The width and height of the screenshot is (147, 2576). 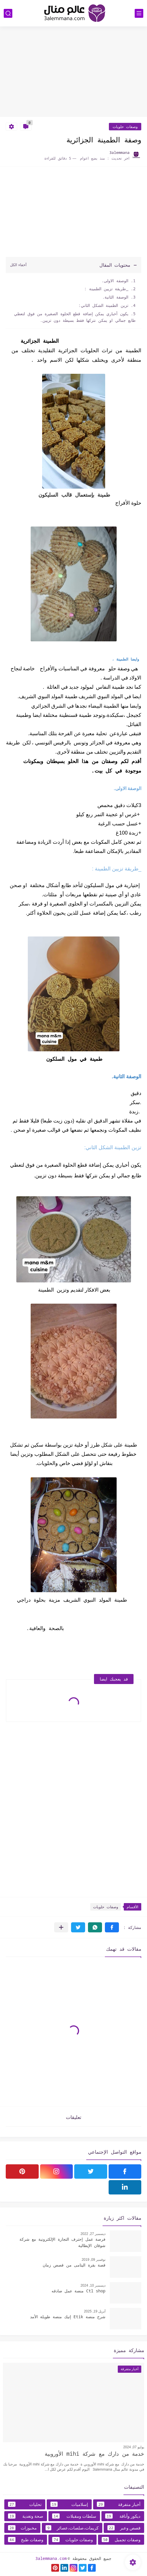 I want to click on صحة وتغدية, so click(x=25, y=2516).